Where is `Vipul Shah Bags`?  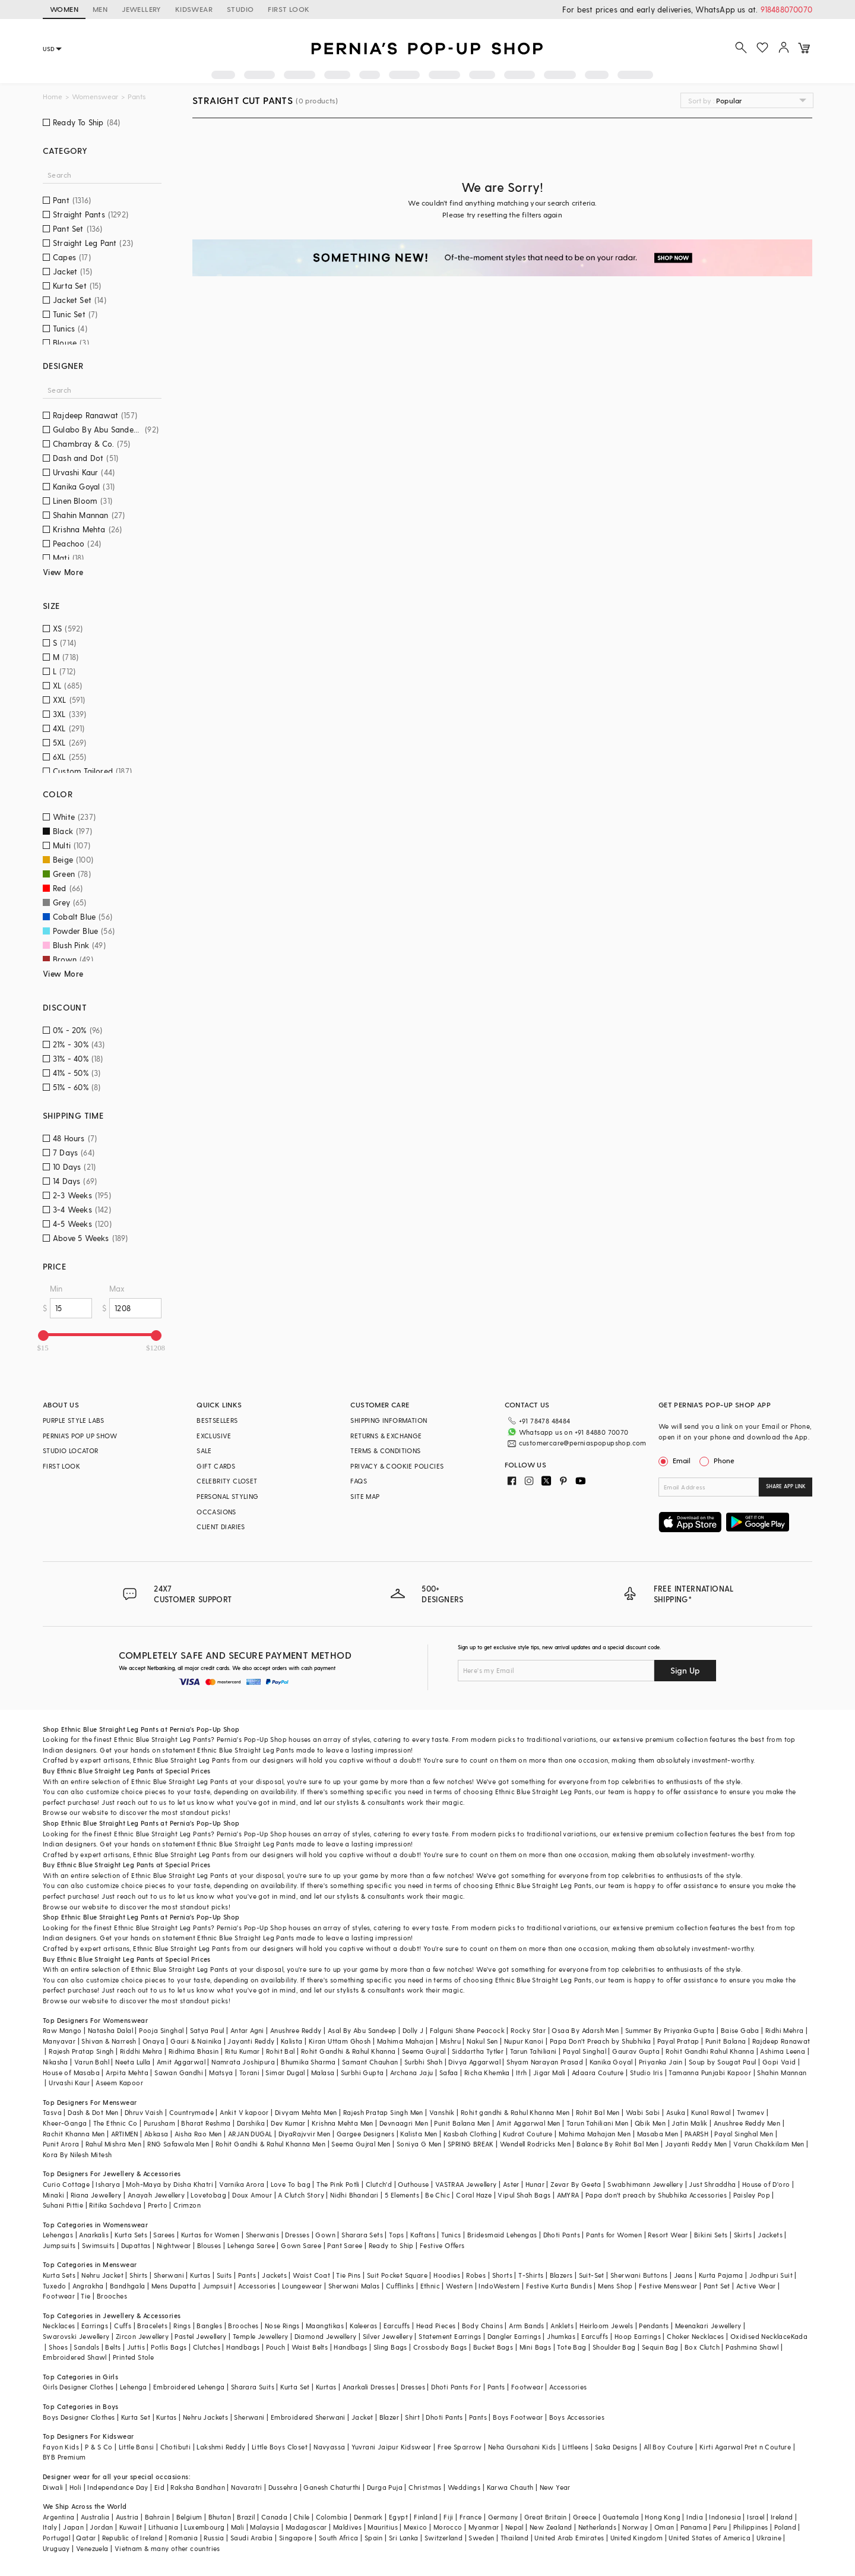
Vipul Shah Bags is located at coordinates (524, 2195).